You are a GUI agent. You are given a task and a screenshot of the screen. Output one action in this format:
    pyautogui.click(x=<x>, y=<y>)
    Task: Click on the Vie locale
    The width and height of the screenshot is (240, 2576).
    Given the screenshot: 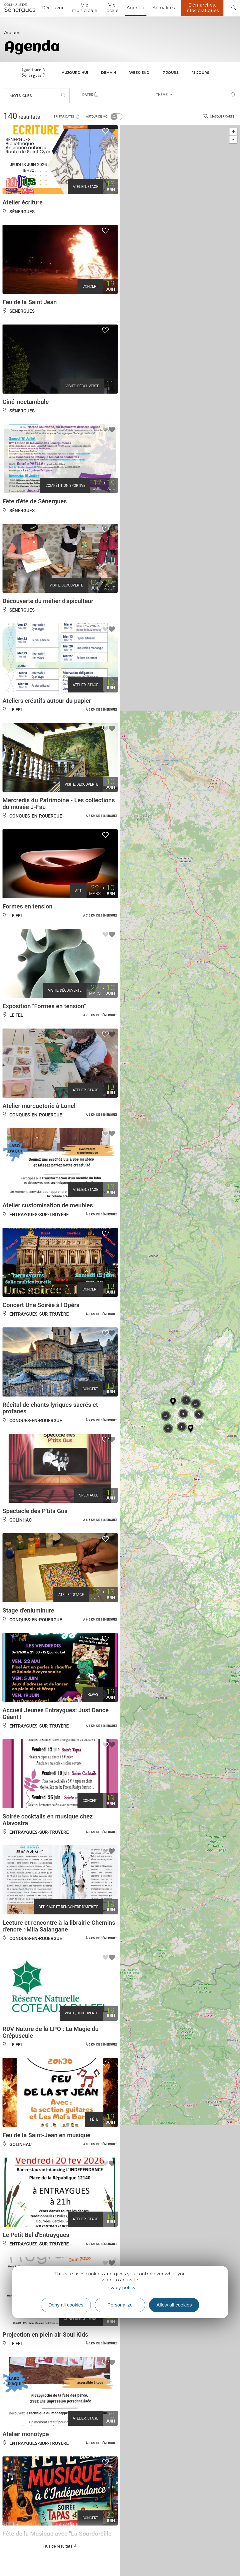 What is the action you would take?
    pyautogui.click(x=112, y=7)
    